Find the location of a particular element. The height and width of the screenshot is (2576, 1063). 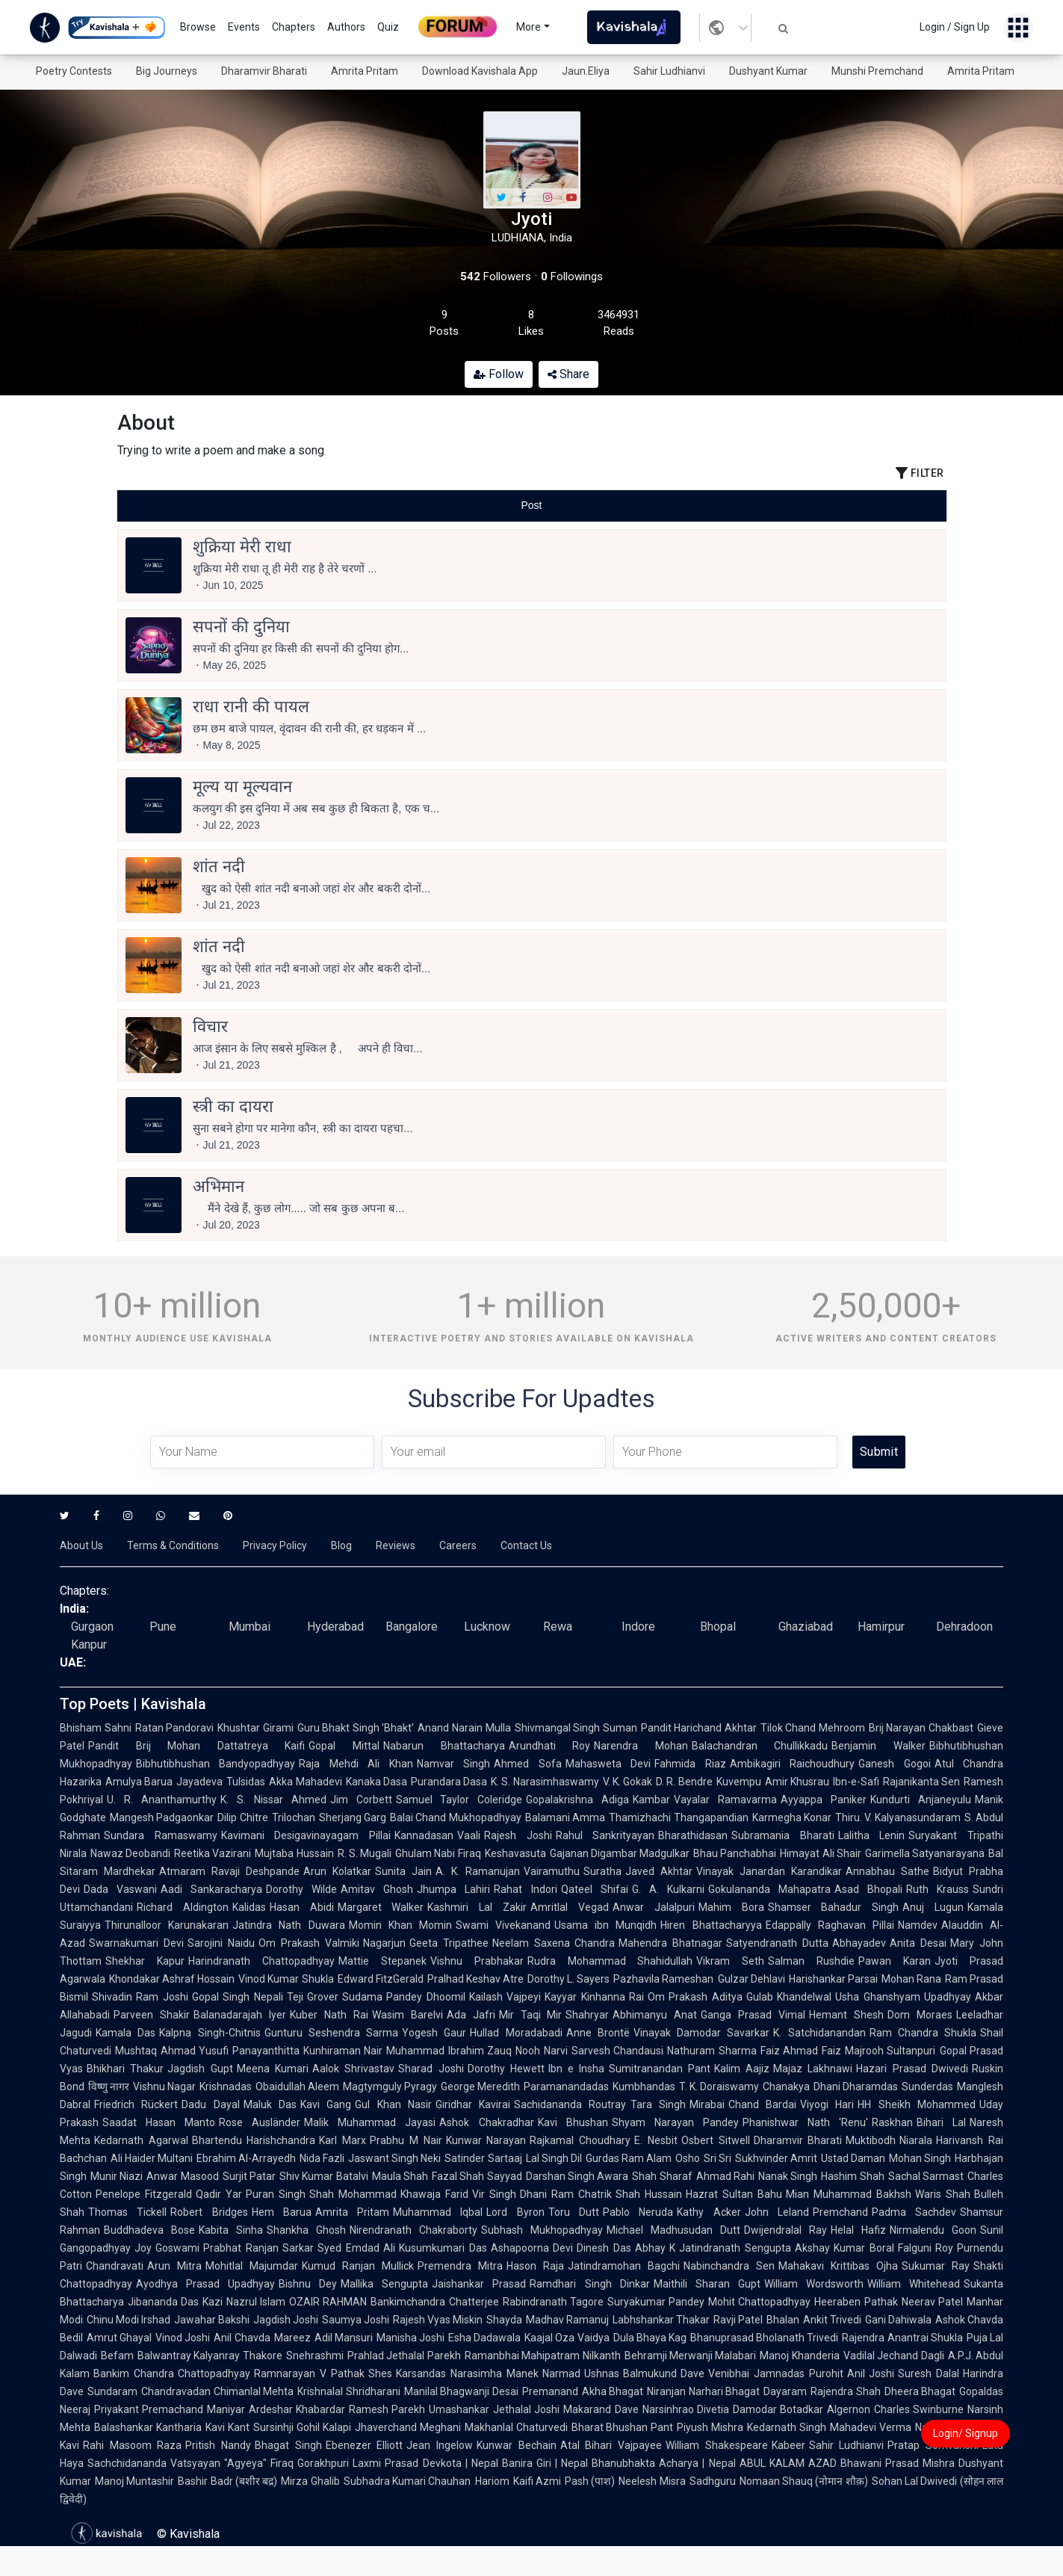

Ibn e Insha is located at coordinates (576, 2069).